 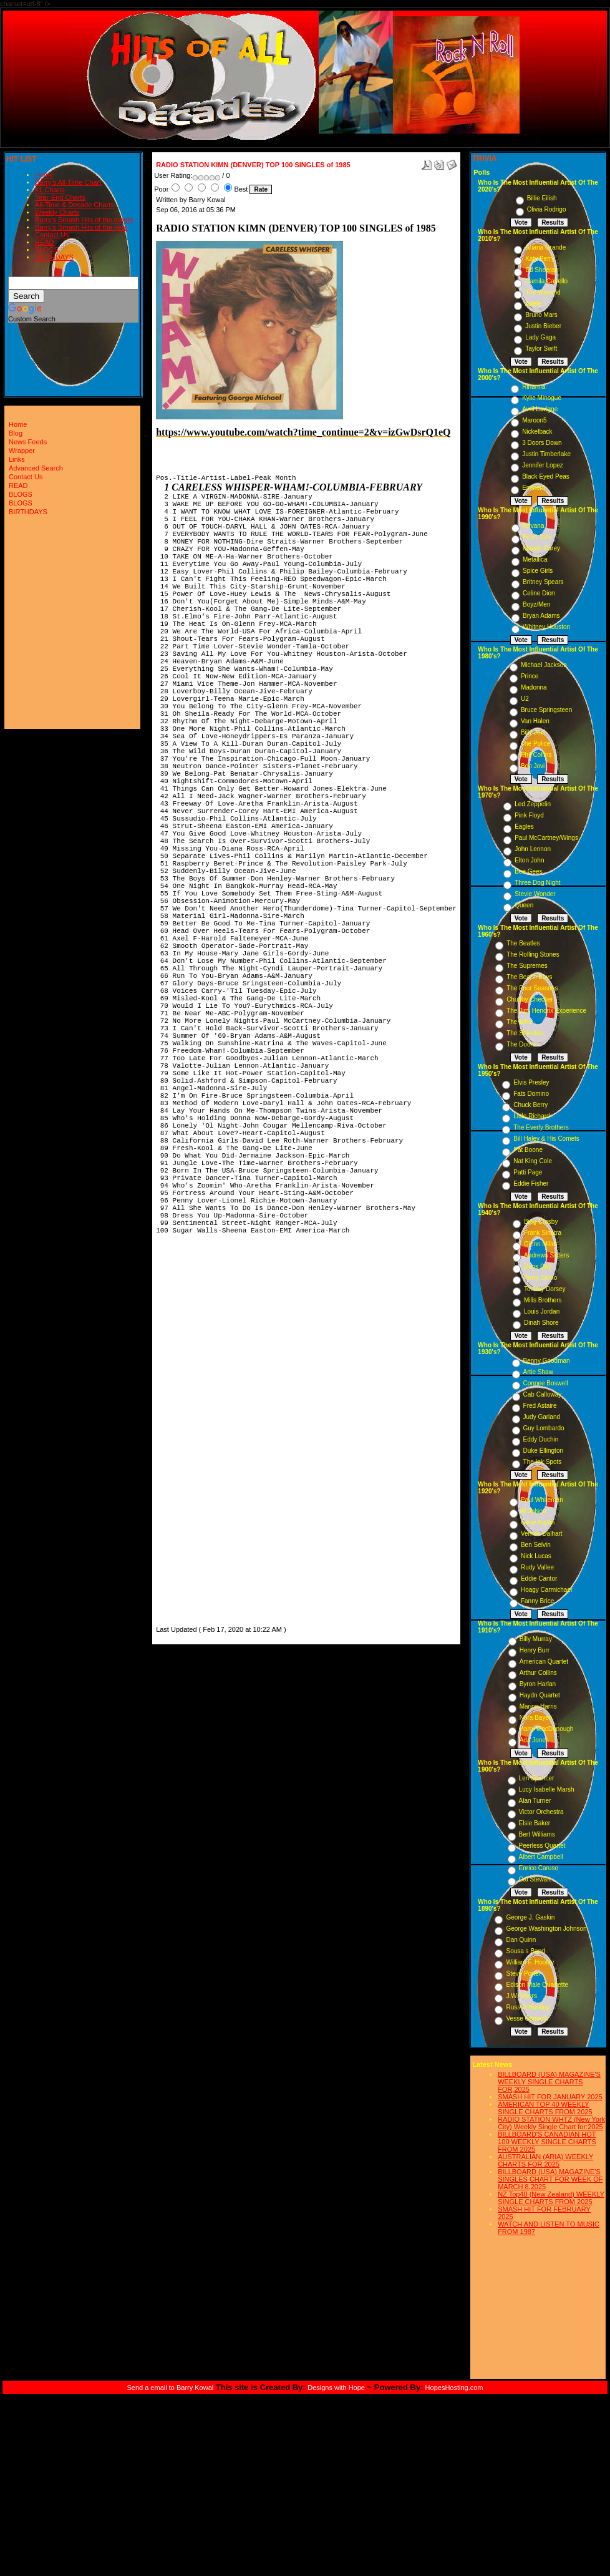 What do you see at coordinates (50, 189) in the screenshot?
I see `#1 Charts` at bounding box center [50, 189].